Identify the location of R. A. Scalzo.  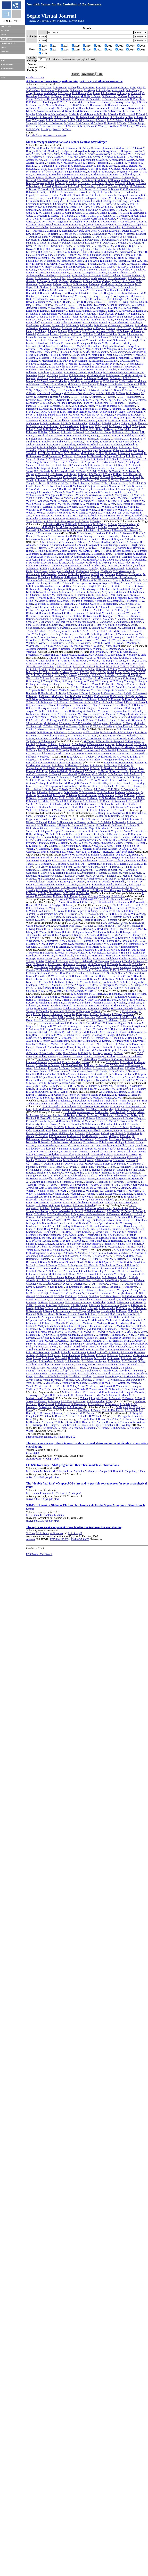
(57, 911).